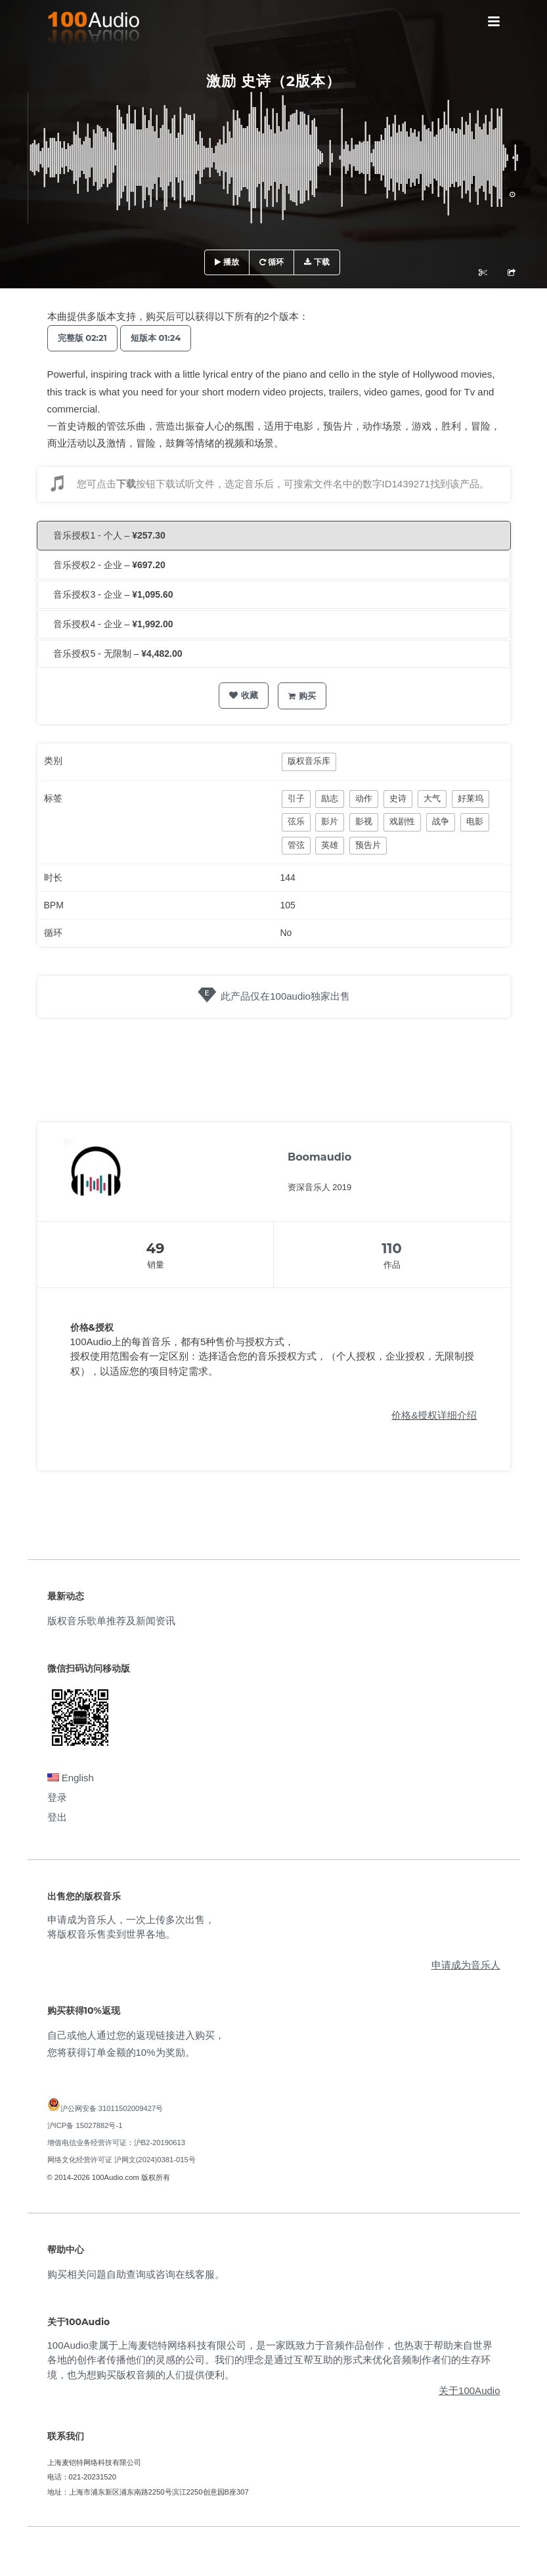 Image resolution: width=547 pixels, height=2576 pixels. What do you see at coordinates (136, 2274) in the screenshot?
I see `购买相关问题自助查询或咨询在线客服。` at bounding box center [136, 2274].